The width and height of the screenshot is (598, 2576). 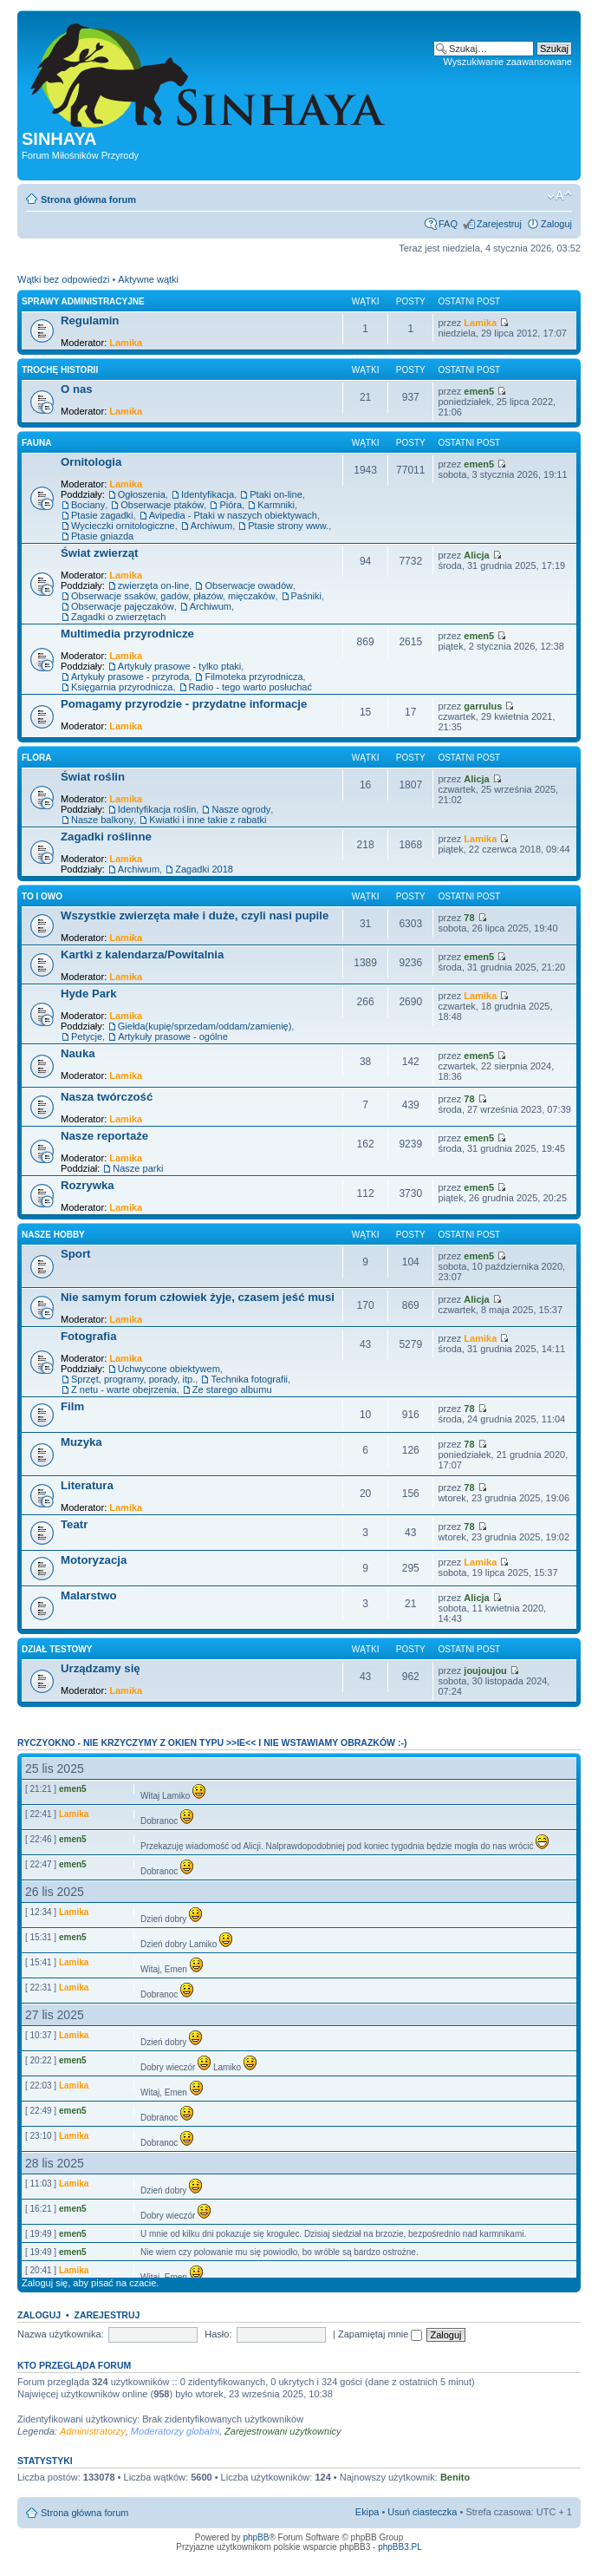 I want to click on Multimedia przyrodnicze, so click(x=127, y=633).